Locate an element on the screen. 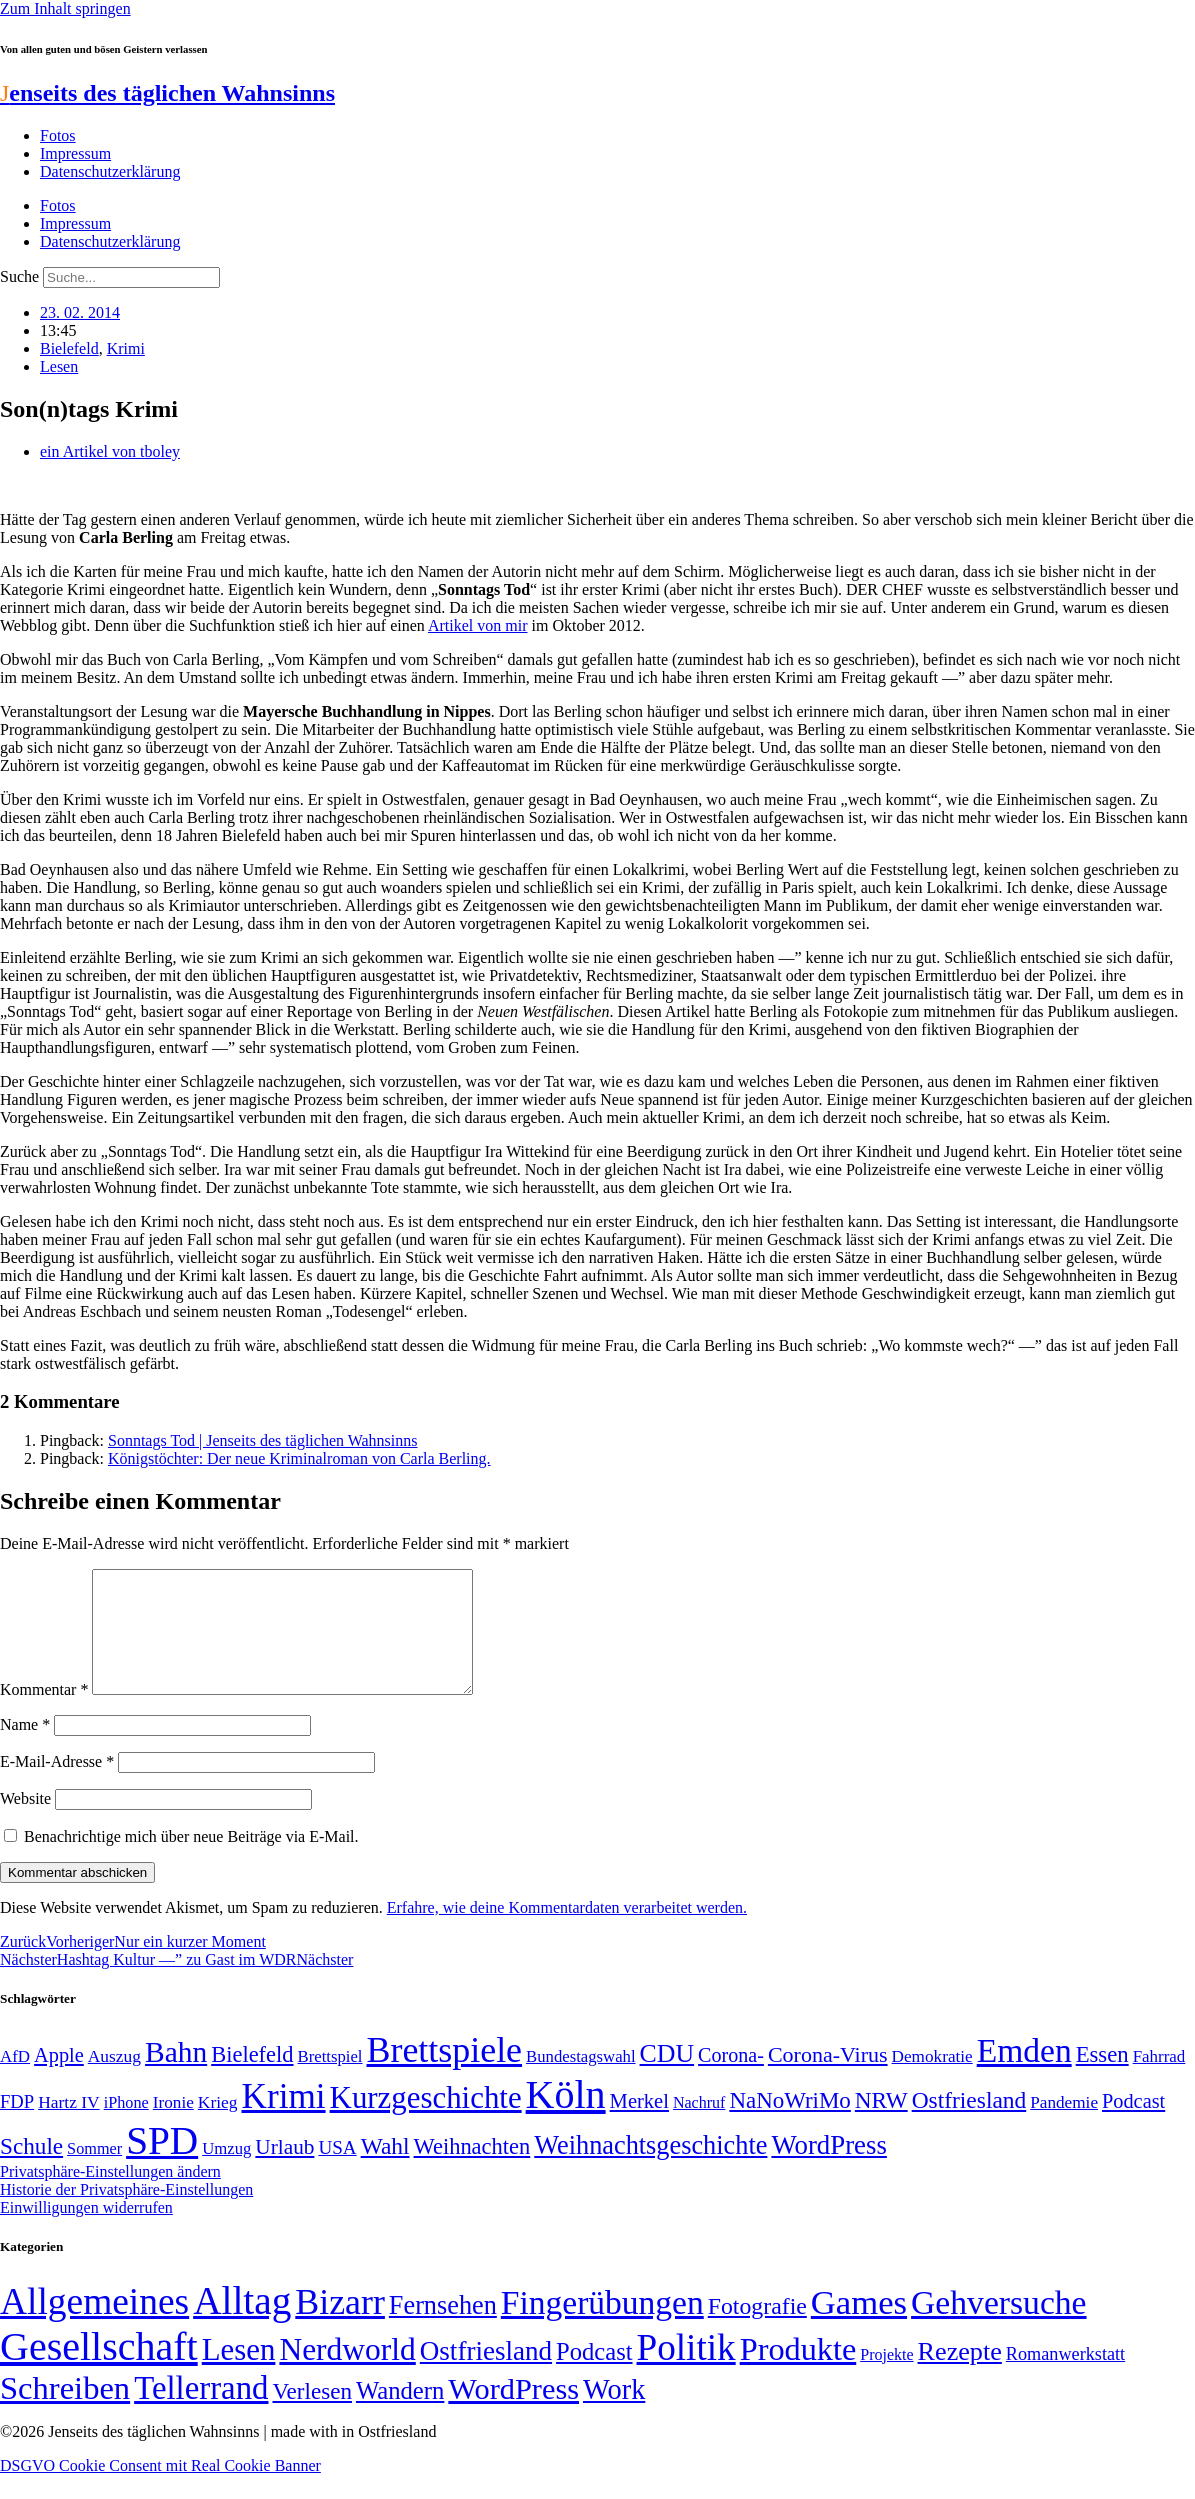  Erfahre, wie deine Kommentardaten verarbeitet werden. is located at coordinates (567, 1931).